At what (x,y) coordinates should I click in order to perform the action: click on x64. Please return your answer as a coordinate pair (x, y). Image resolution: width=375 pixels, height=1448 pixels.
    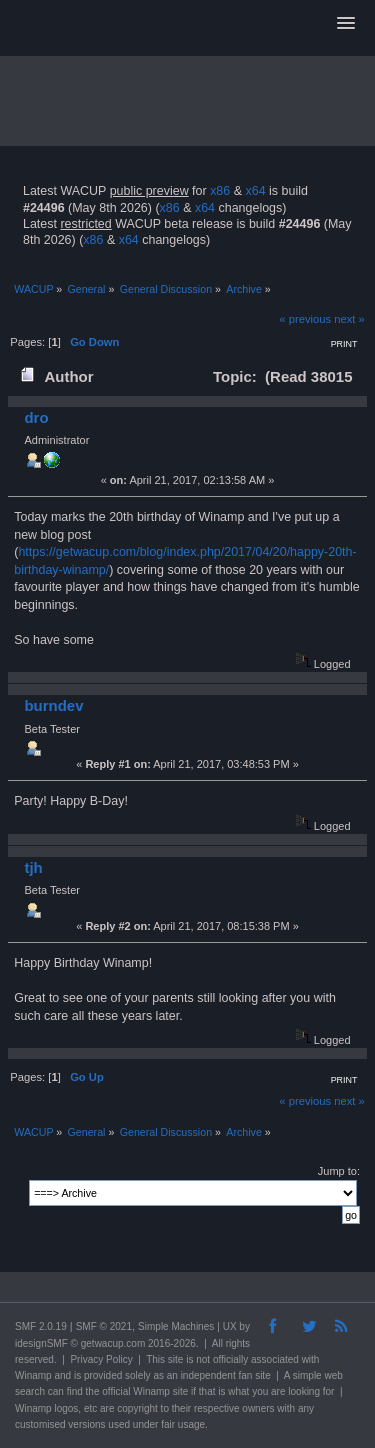
    Looking at the image, I should click on (255, 191).